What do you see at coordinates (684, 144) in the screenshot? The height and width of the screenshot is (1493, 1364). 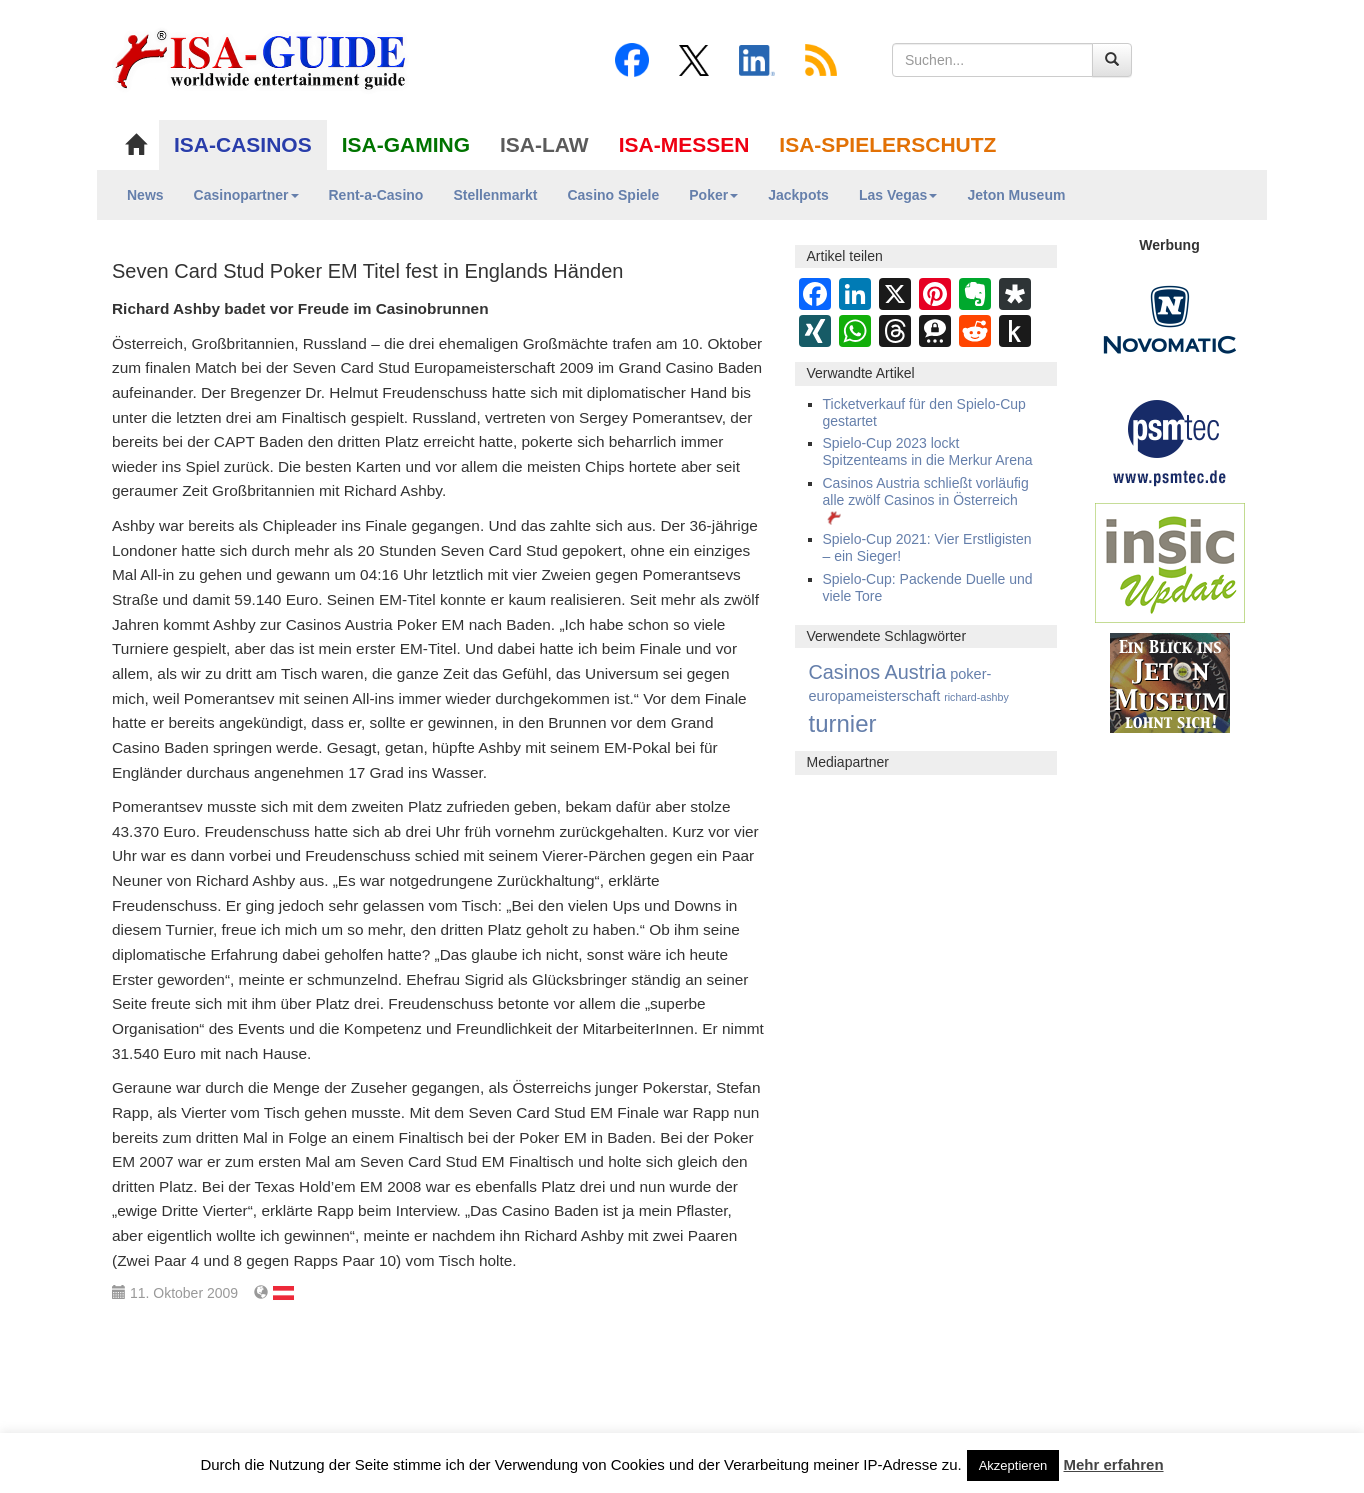 I see `ISA-MESSEN` at bounding box center [684, 144].